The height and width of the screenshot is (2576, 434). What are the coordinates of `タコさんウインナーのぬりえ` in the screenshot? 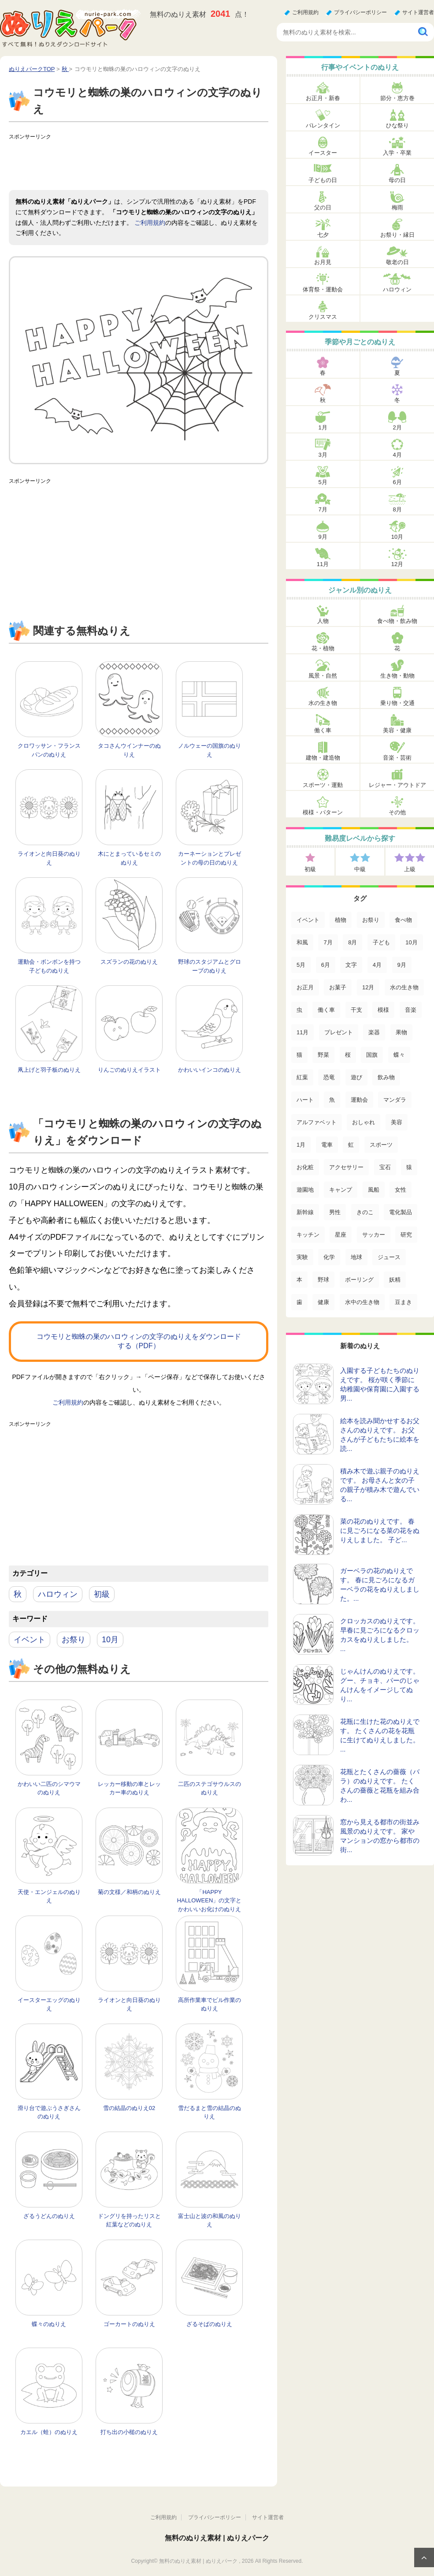 It's located at (129, 750).